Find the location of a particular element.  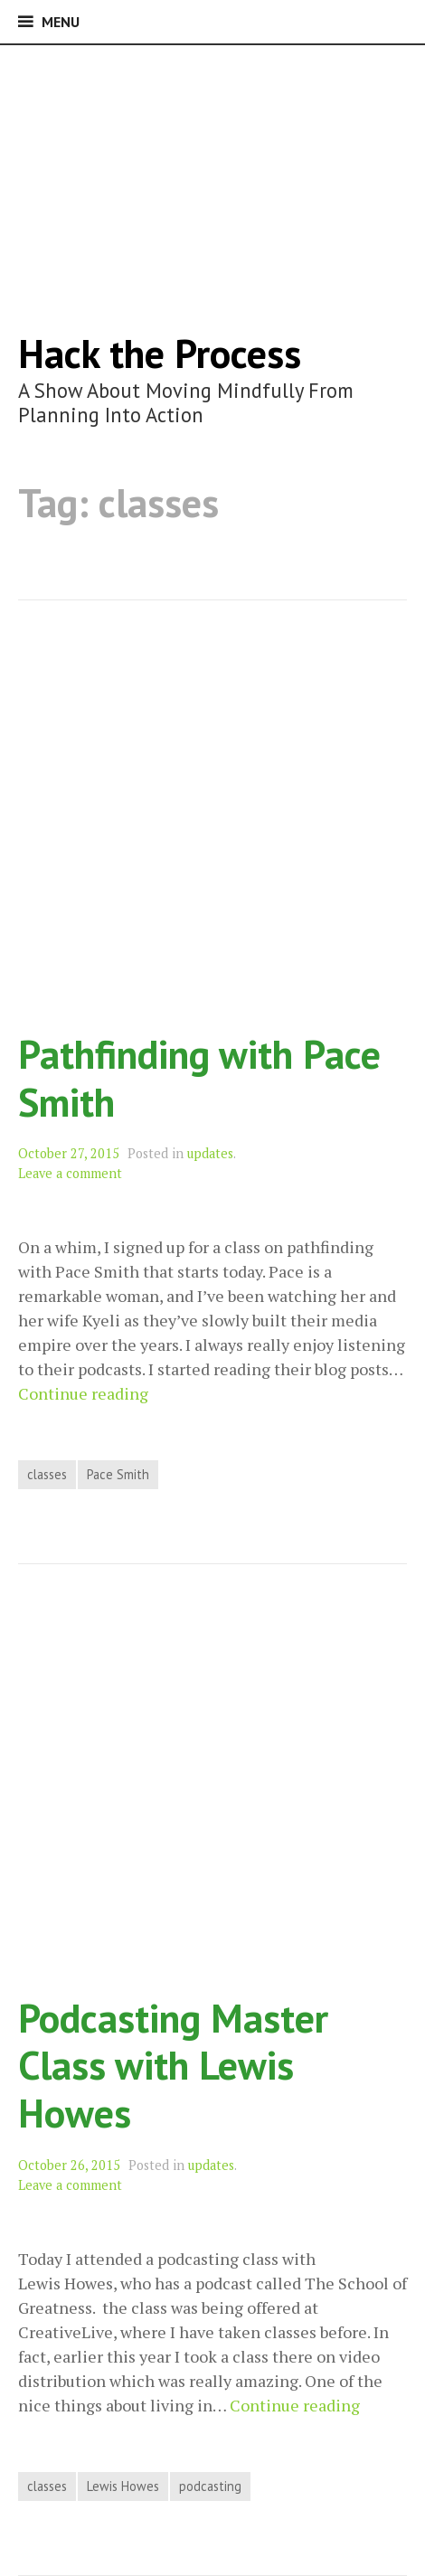

Hack the Process is located at coordinates (159, 353).